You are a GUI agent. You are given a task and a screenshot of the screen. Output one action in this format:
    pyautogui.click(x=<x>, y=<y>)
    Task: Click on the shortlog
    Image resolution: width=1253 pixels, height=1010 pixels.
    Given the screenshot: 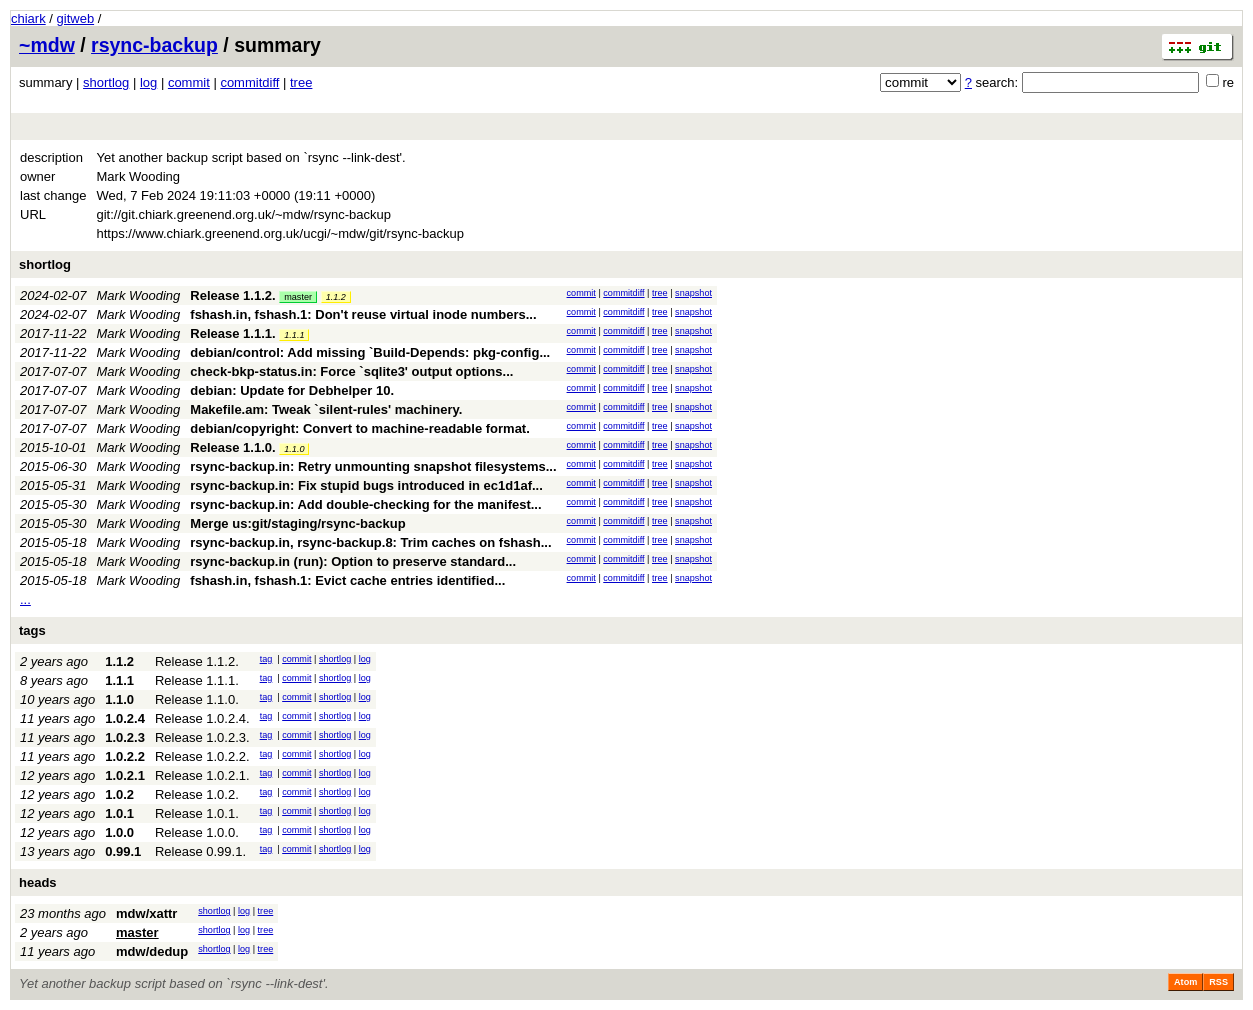 What is the action you would take?
    pyautogui.click(x=106, y=82)
    